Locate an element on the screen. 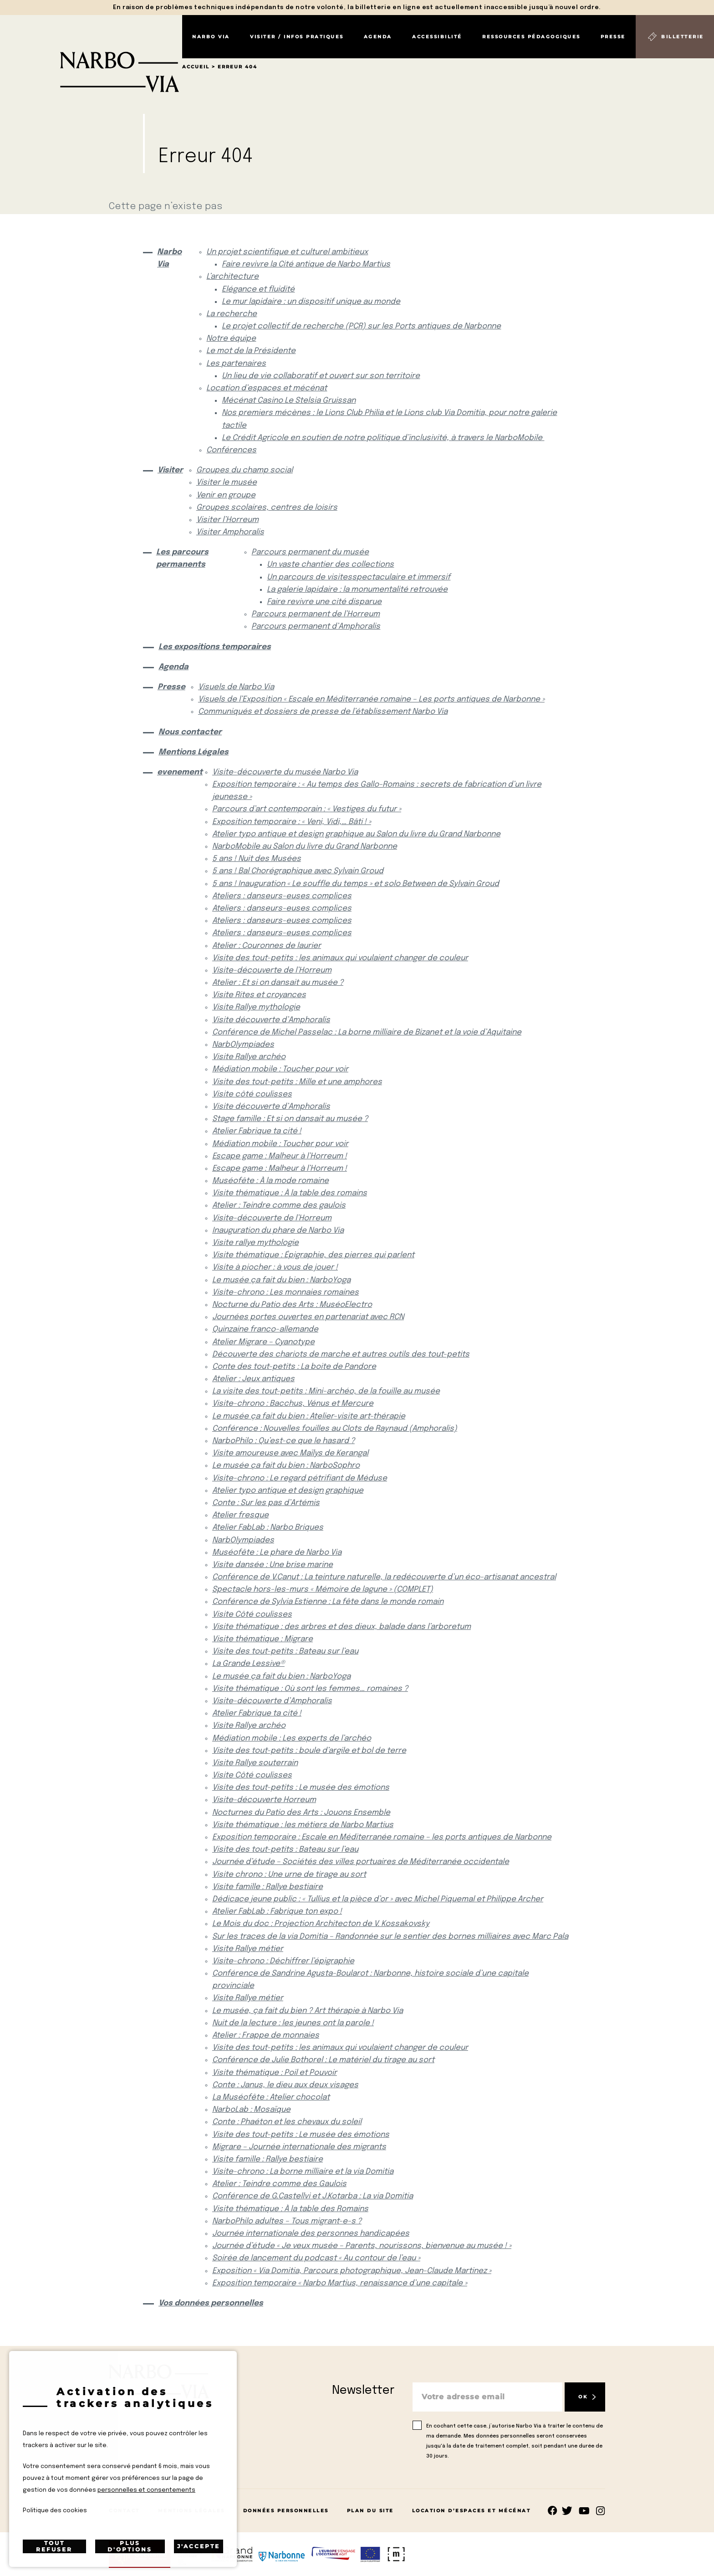  Le musée ça fait du bien : NarboSophro is located at coordinates (286, 1466).